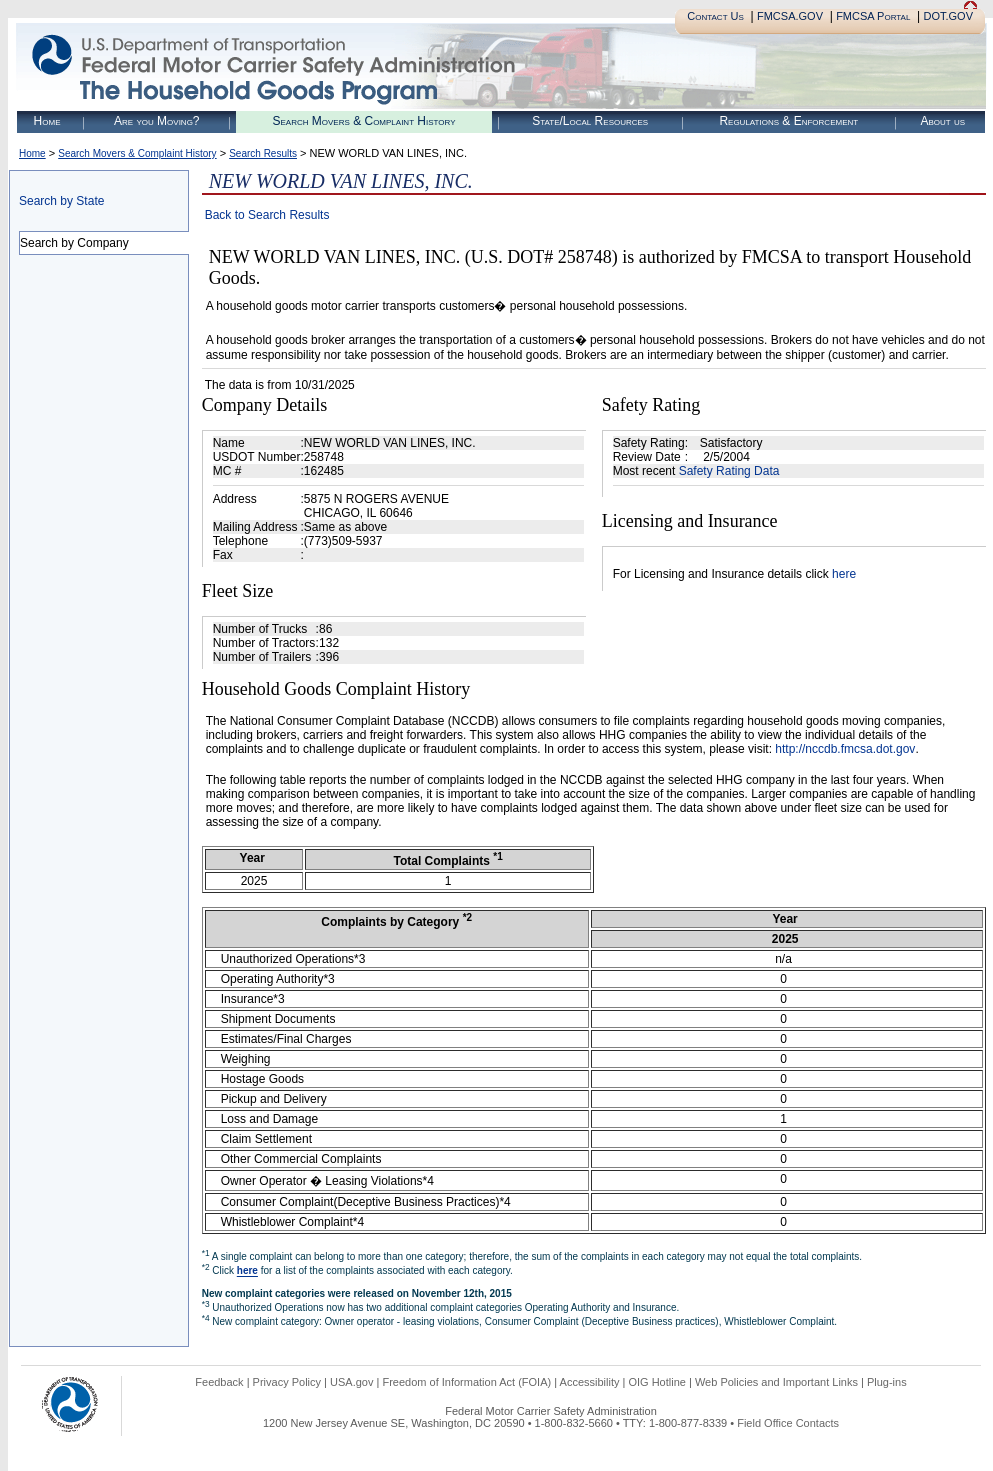 Image resolution: width=993 pixels, height=1471 pixels. What do you see at coordinates (61, 201) in the screenshot?
I see `Search by State` at bounding box center [61, 201].